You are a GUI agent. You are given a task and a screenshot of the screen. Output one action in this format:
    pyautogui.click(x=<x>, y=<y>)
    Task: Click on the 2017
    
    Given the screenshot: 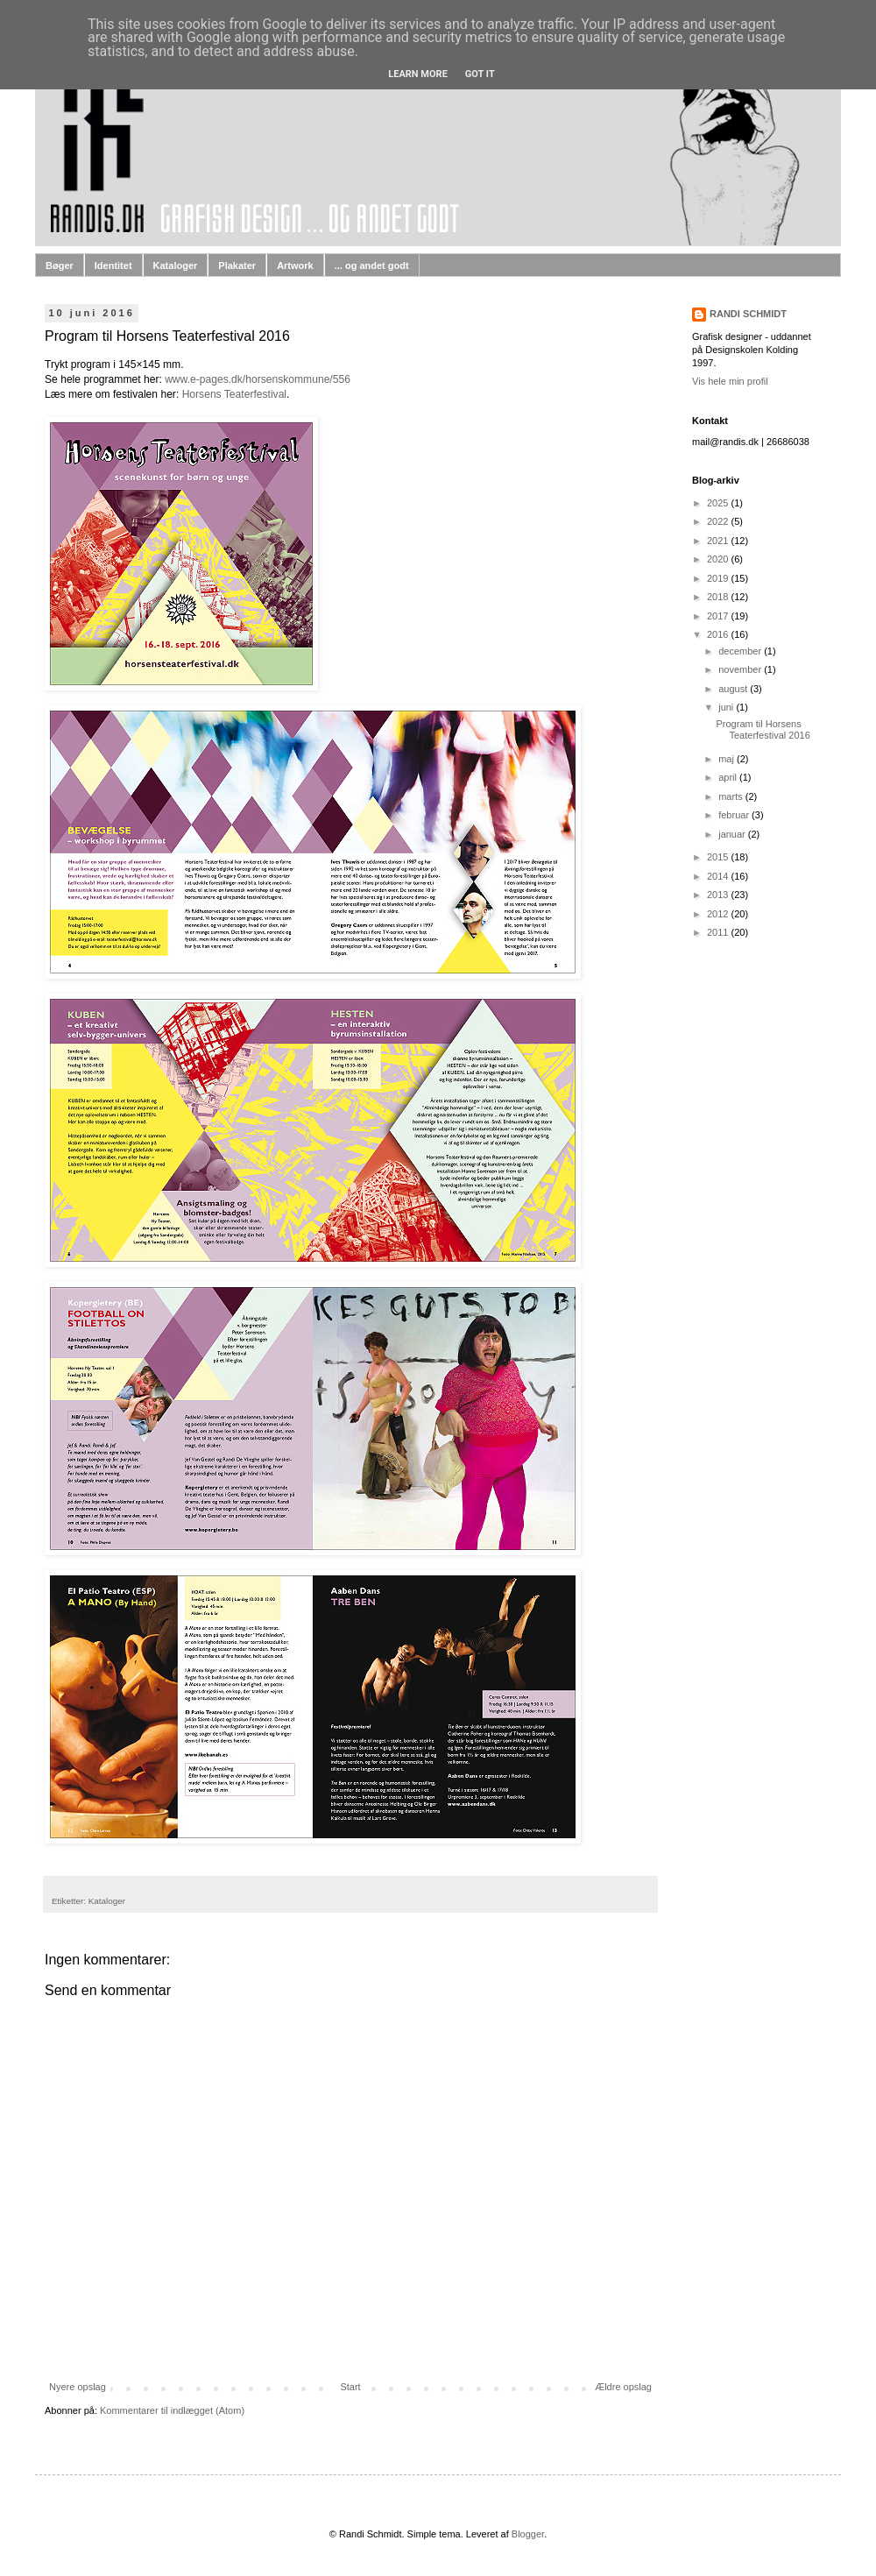 What is the action you would take?
    pyautogui.click(x=719, y=616)
    